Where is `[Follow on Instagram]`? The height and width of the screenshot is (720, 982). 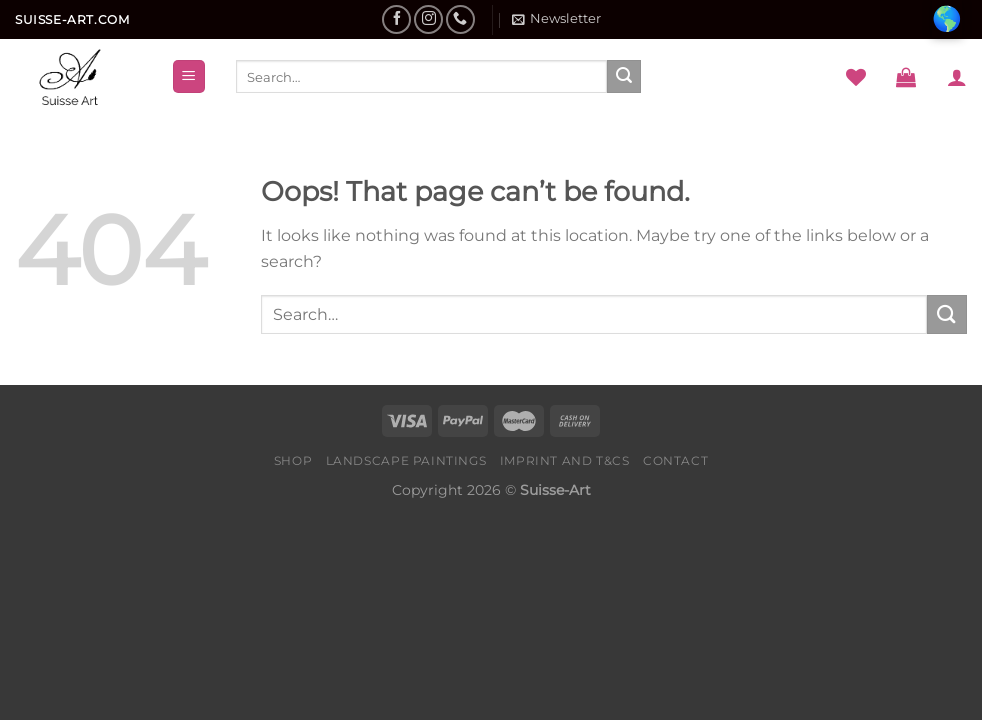
[Follow on Instagram] is located at coordinates (428, 19).